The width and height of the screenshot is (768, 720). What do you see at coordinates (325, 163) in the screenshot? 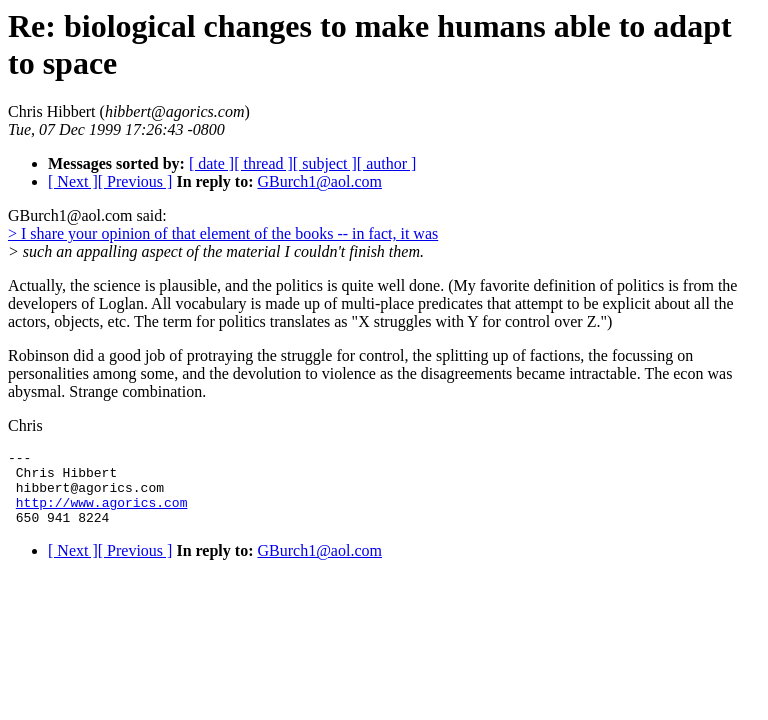
I see `[ subject ]` at bounding box center [325, 163].